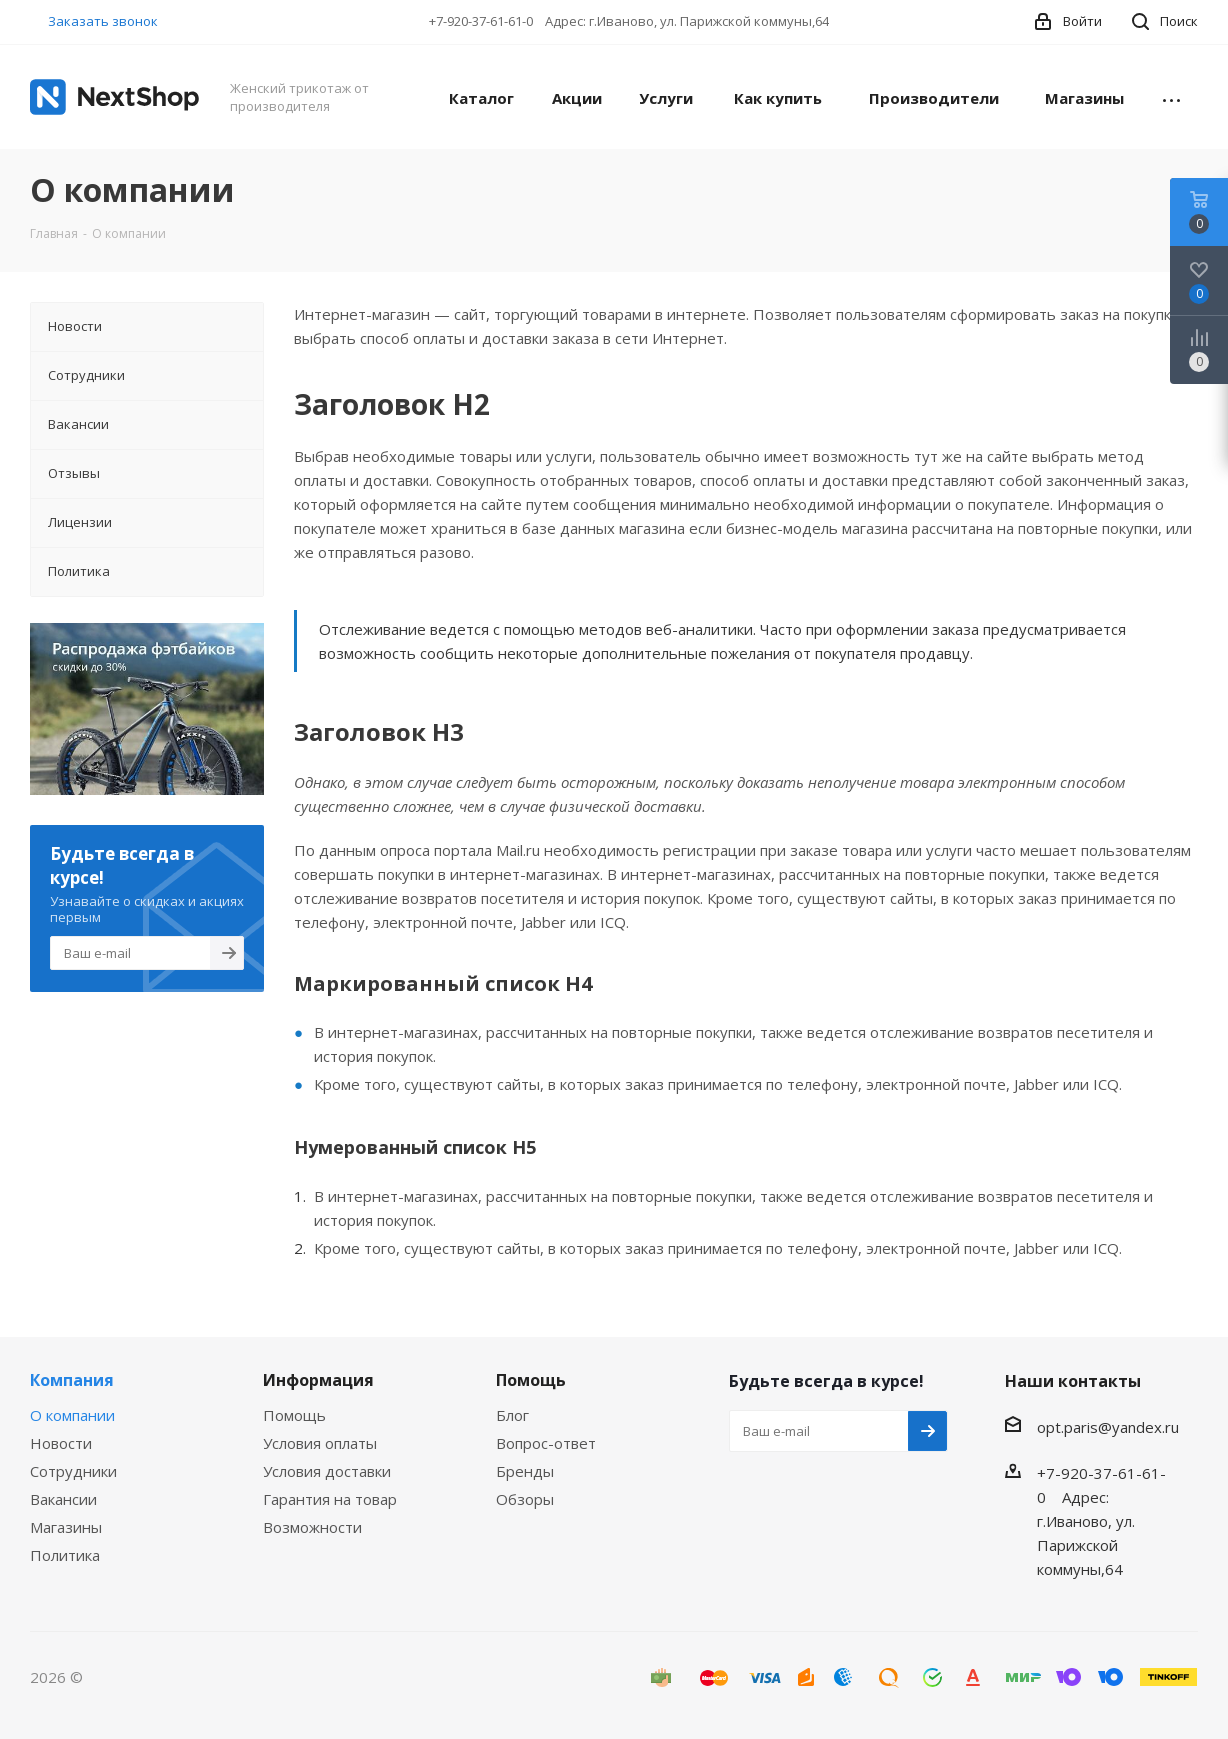 The height and width of the screenshot is (1739, 1228). I want to click on Возможности, so click(312, 1527).